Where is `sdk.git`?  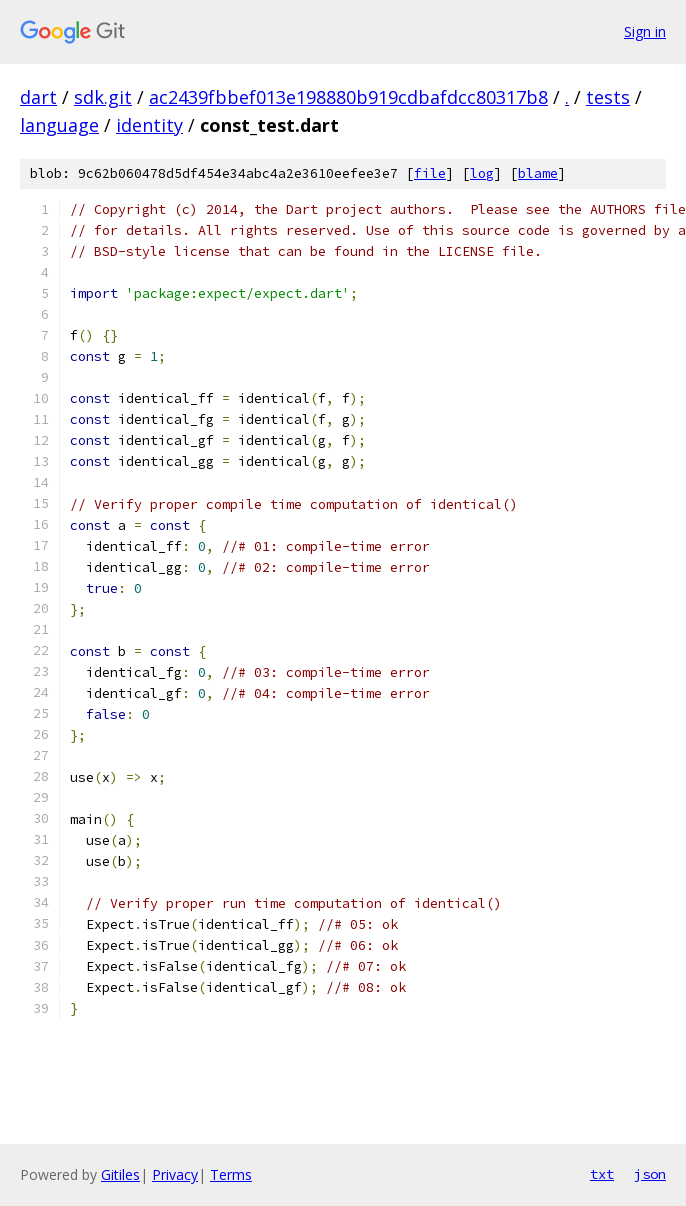 sdk.git is located at coordinates (103, 97).